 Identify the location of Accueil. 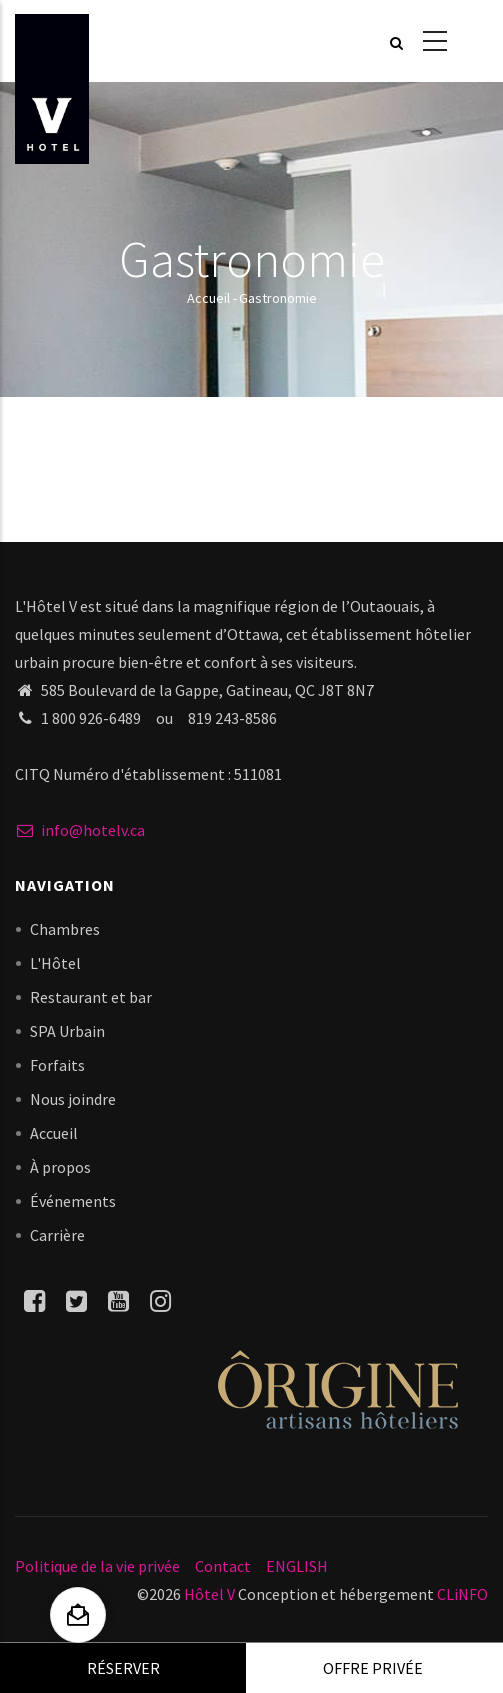
(208, 298).